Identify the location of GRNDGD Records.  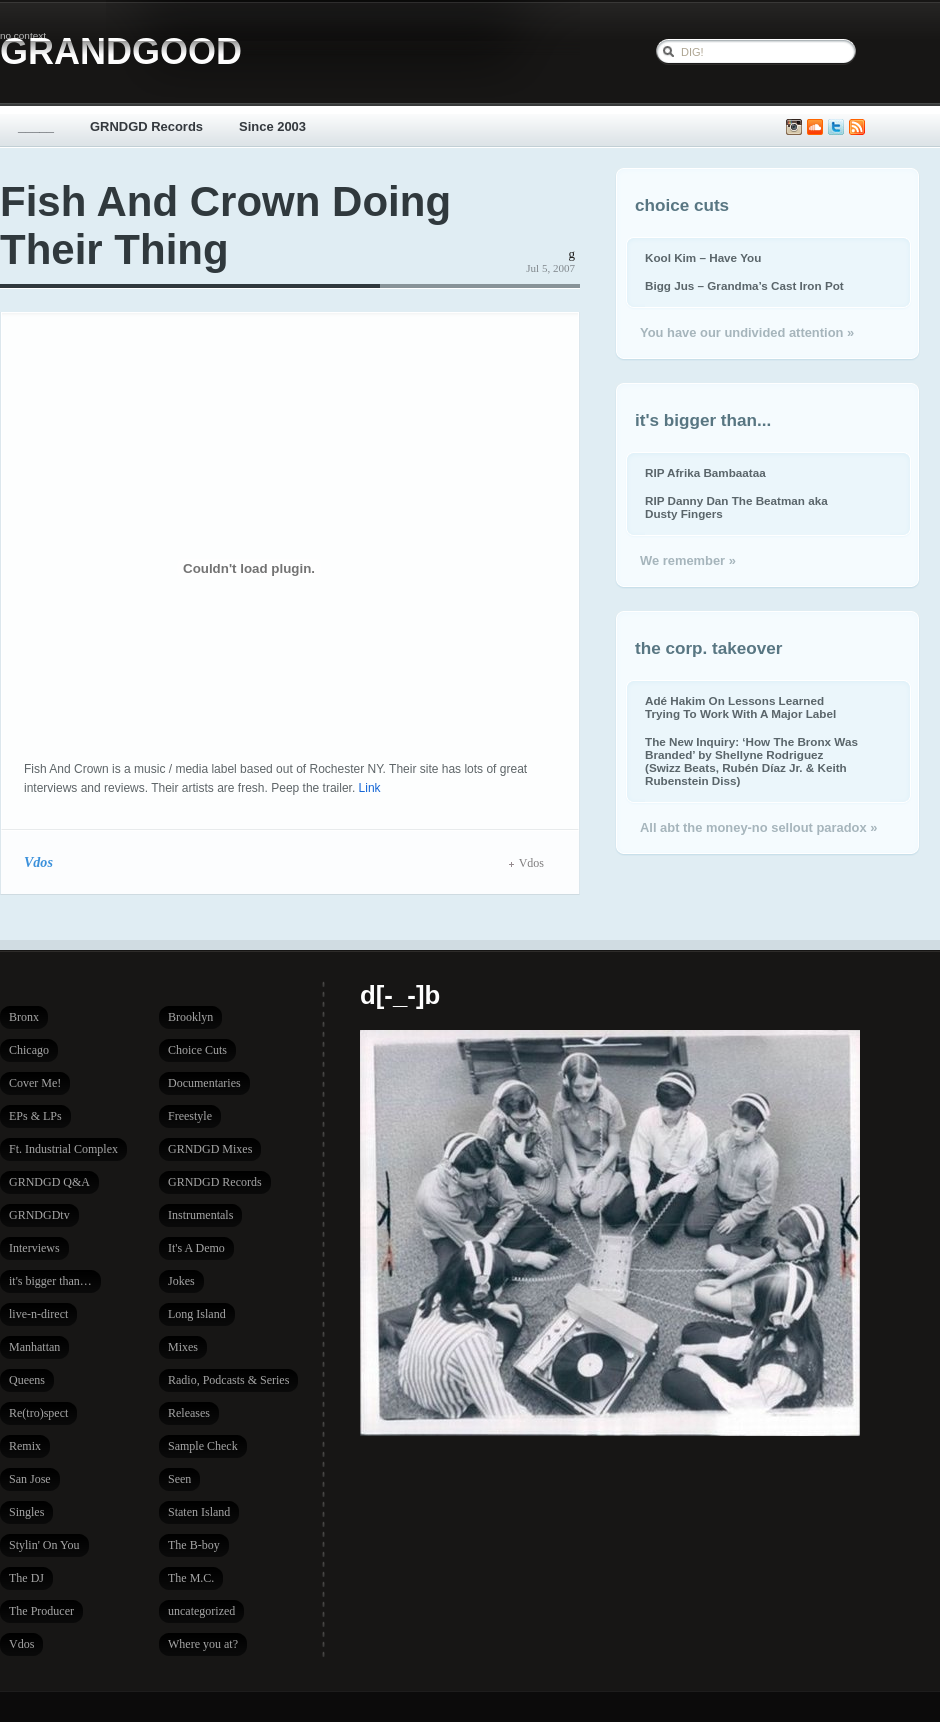
(146, 126).